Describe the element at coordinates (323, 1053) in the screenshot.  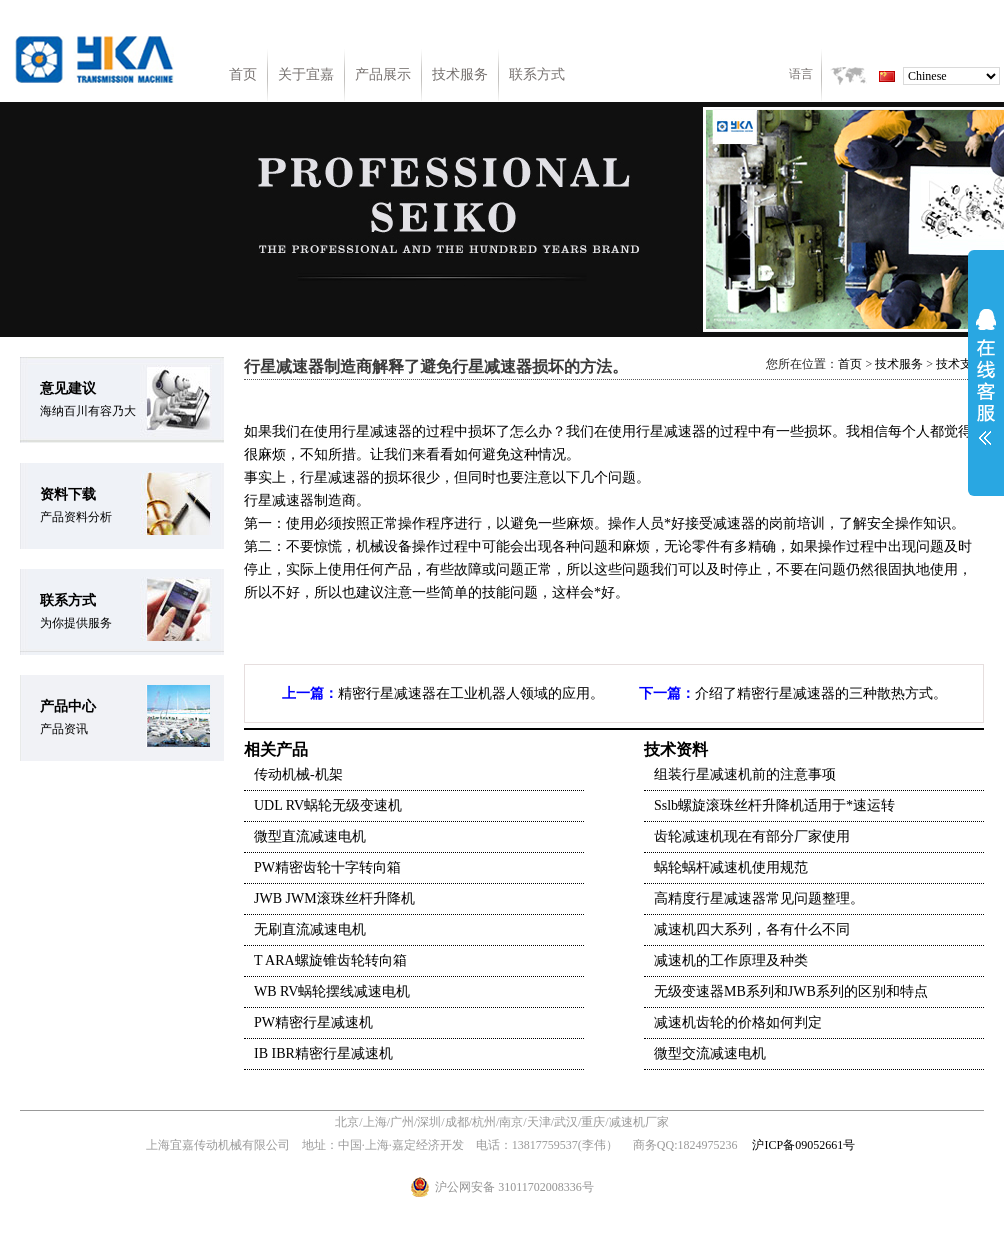
I see `IB IBR精密行星减速机` at that location.